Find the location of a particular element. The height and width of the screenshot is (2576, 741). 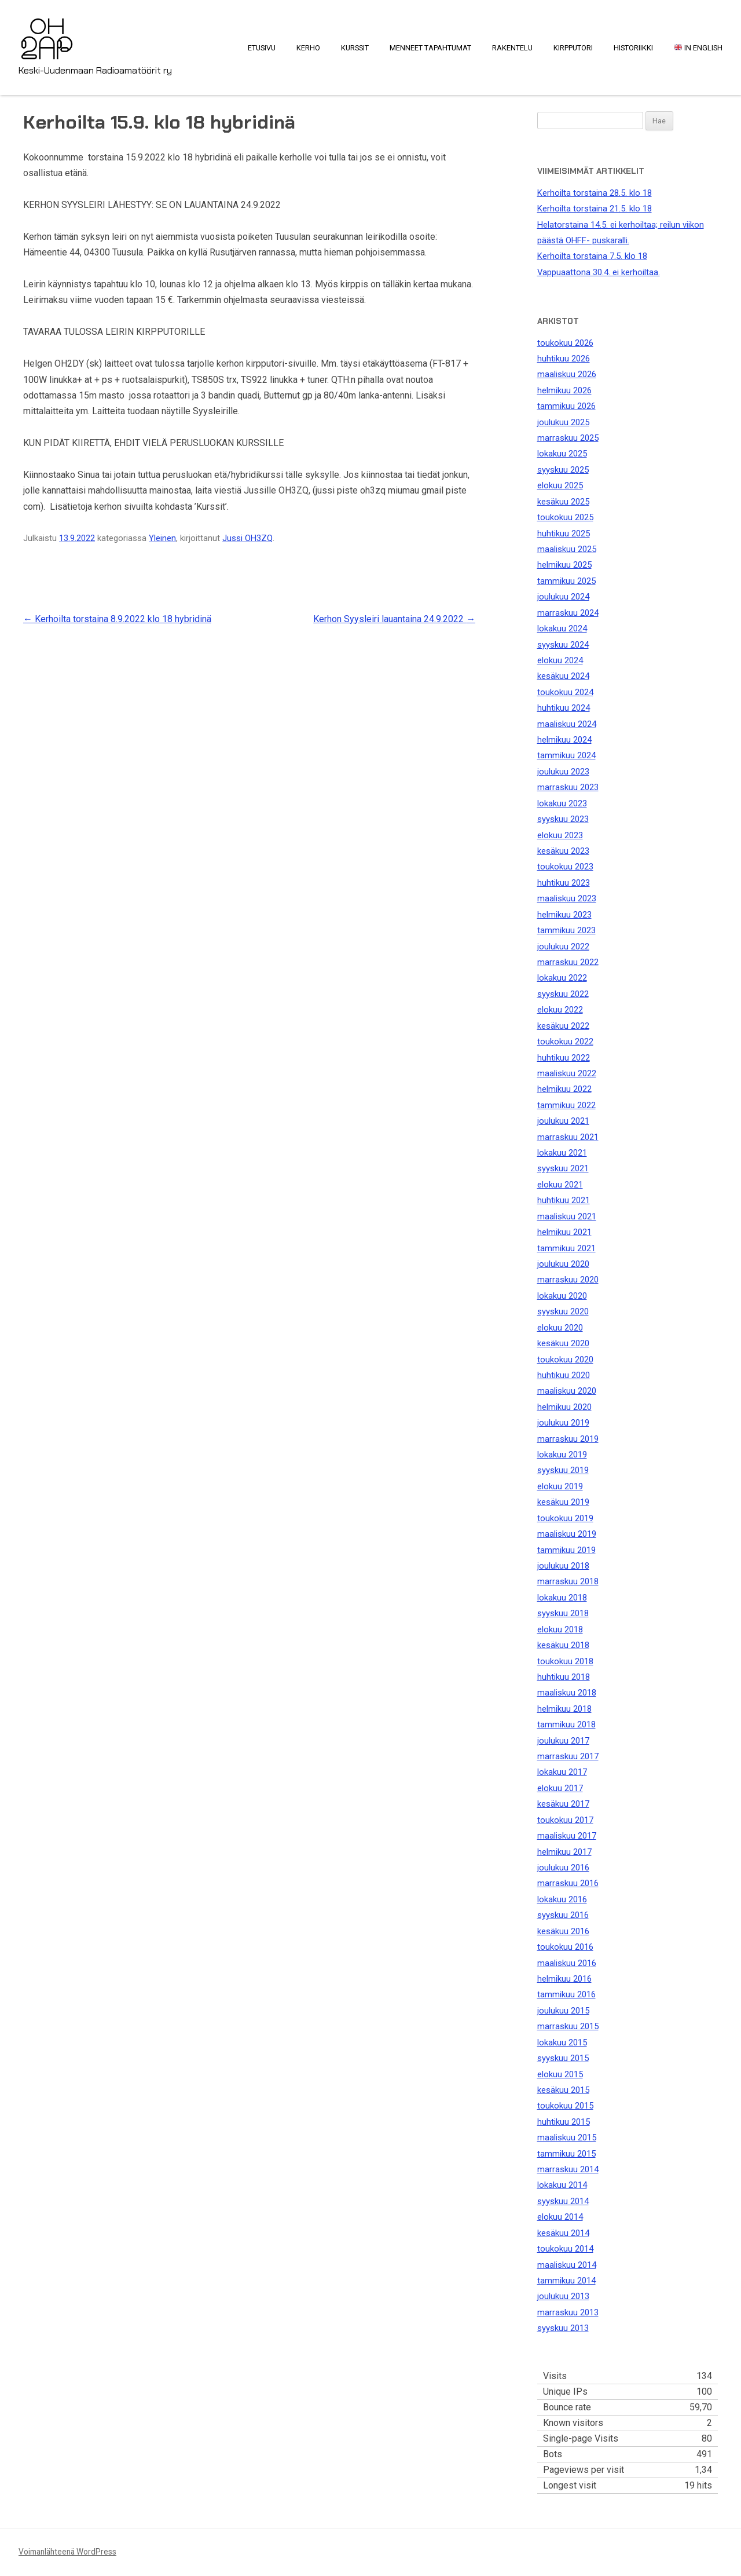

syyskuu 2015 is located at coordinates (563, 2058).